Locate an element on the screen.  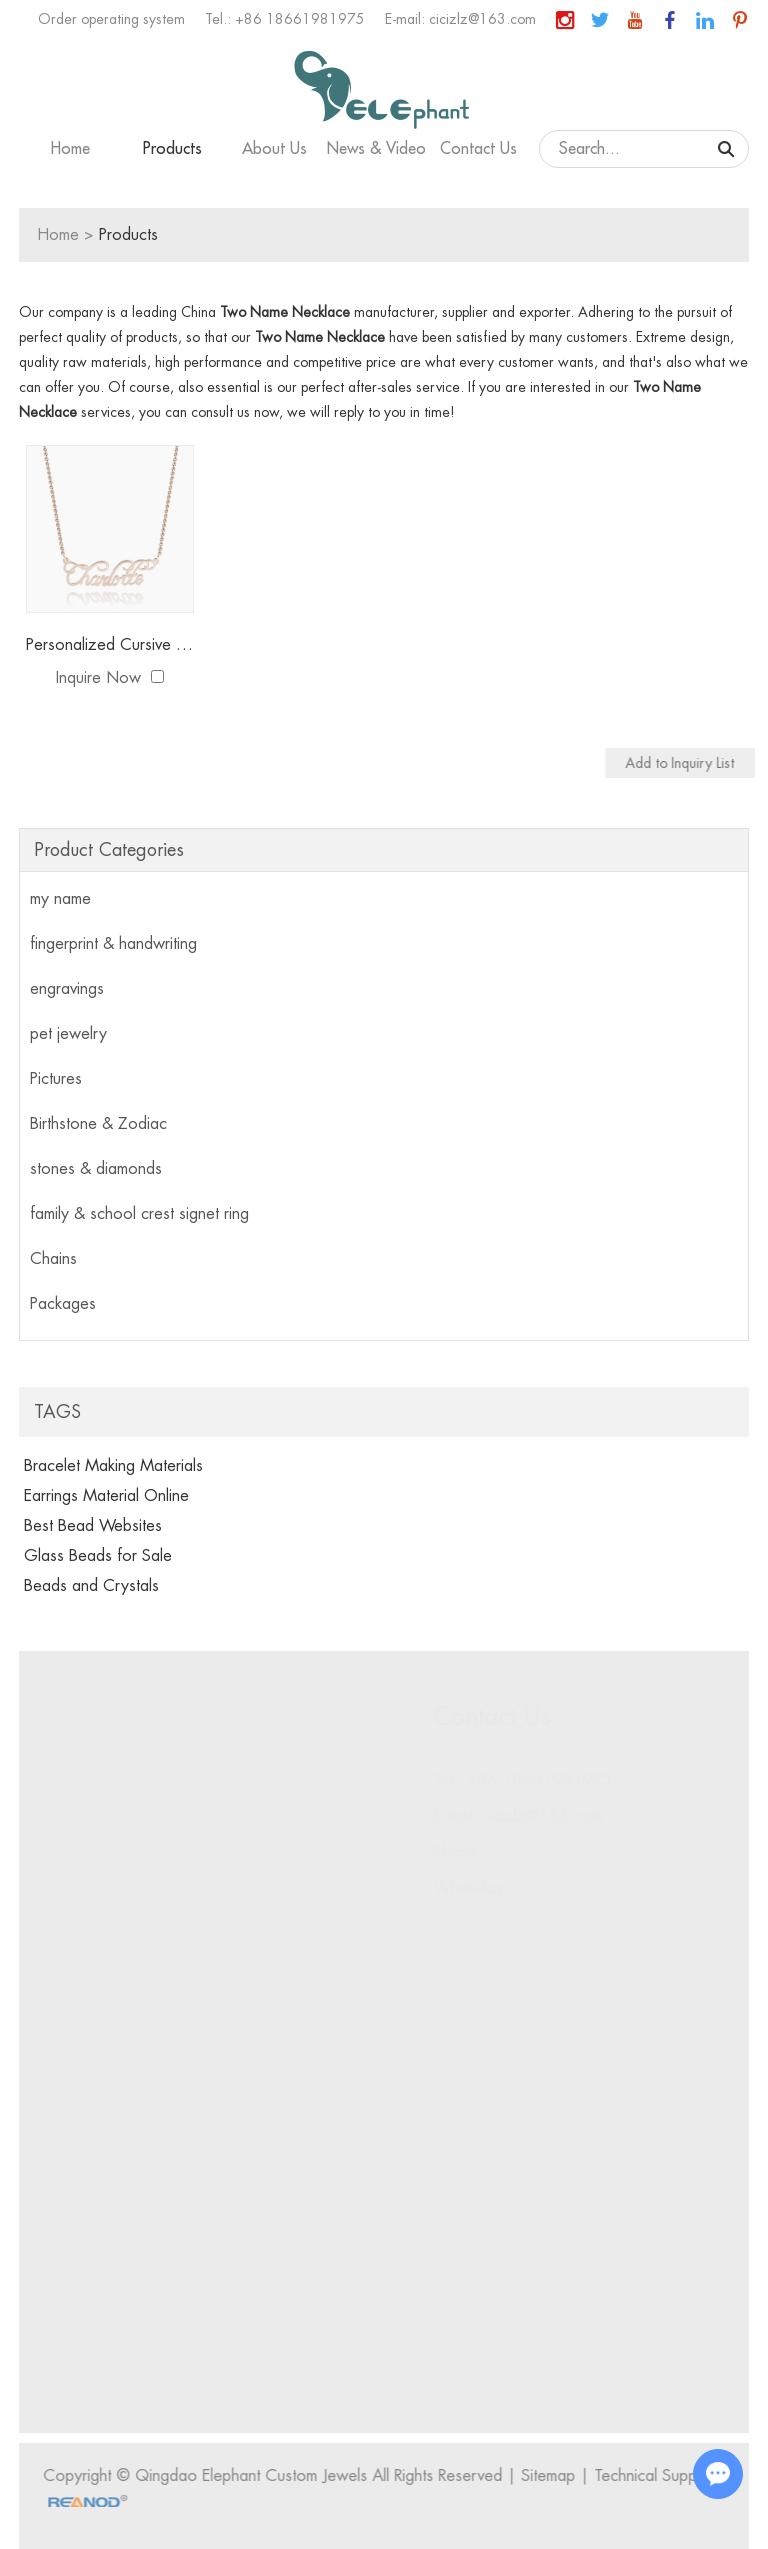
Birthstone & Zodiac is located at coordinates (98, 1124).